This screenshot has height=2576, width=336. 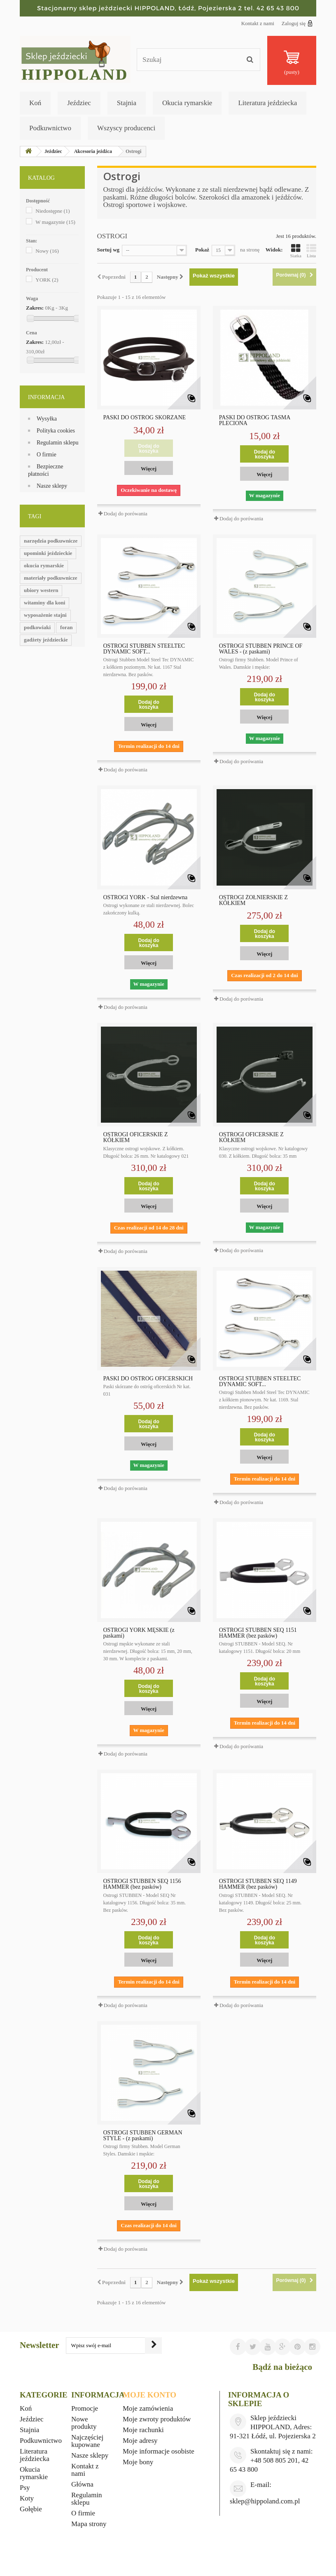 I want to click on Regulamin sklepu, so click(x=58, y=443).